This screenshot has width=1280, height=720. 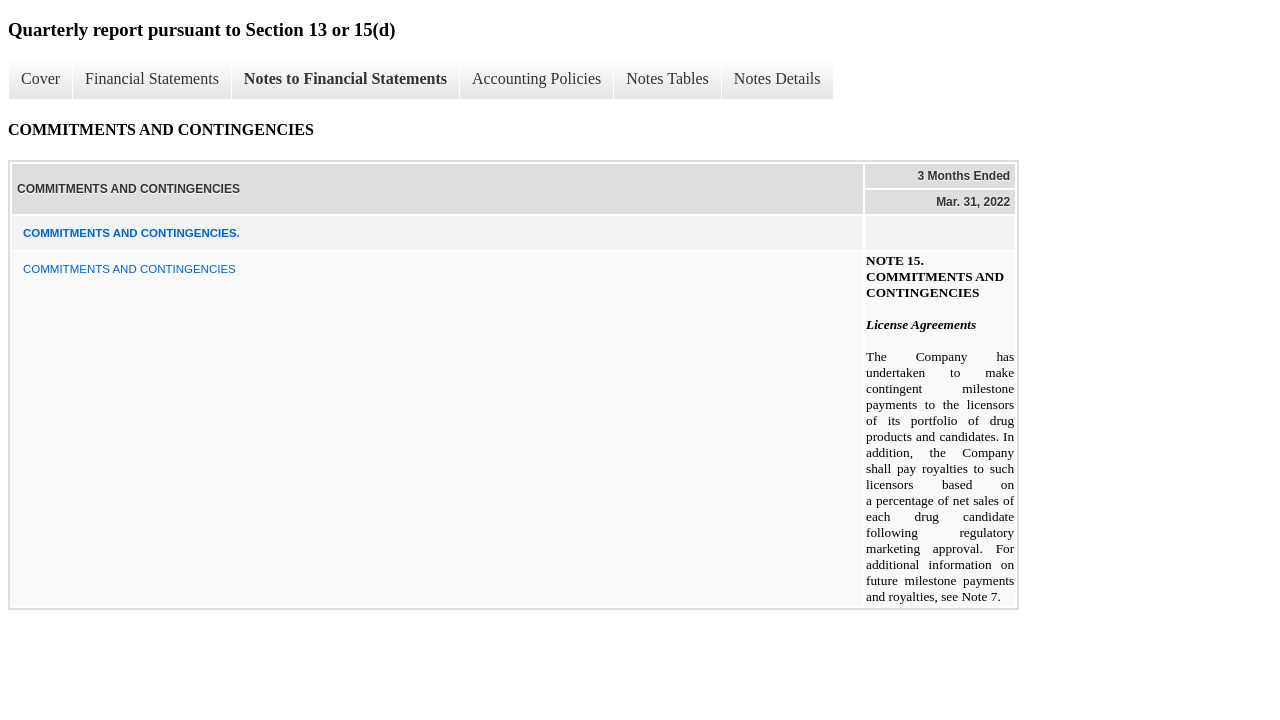 What do you see at coordinates (345, 78) in the screenshot?
I see `Notes to Financial Statements` at bounding box center [345, 78].